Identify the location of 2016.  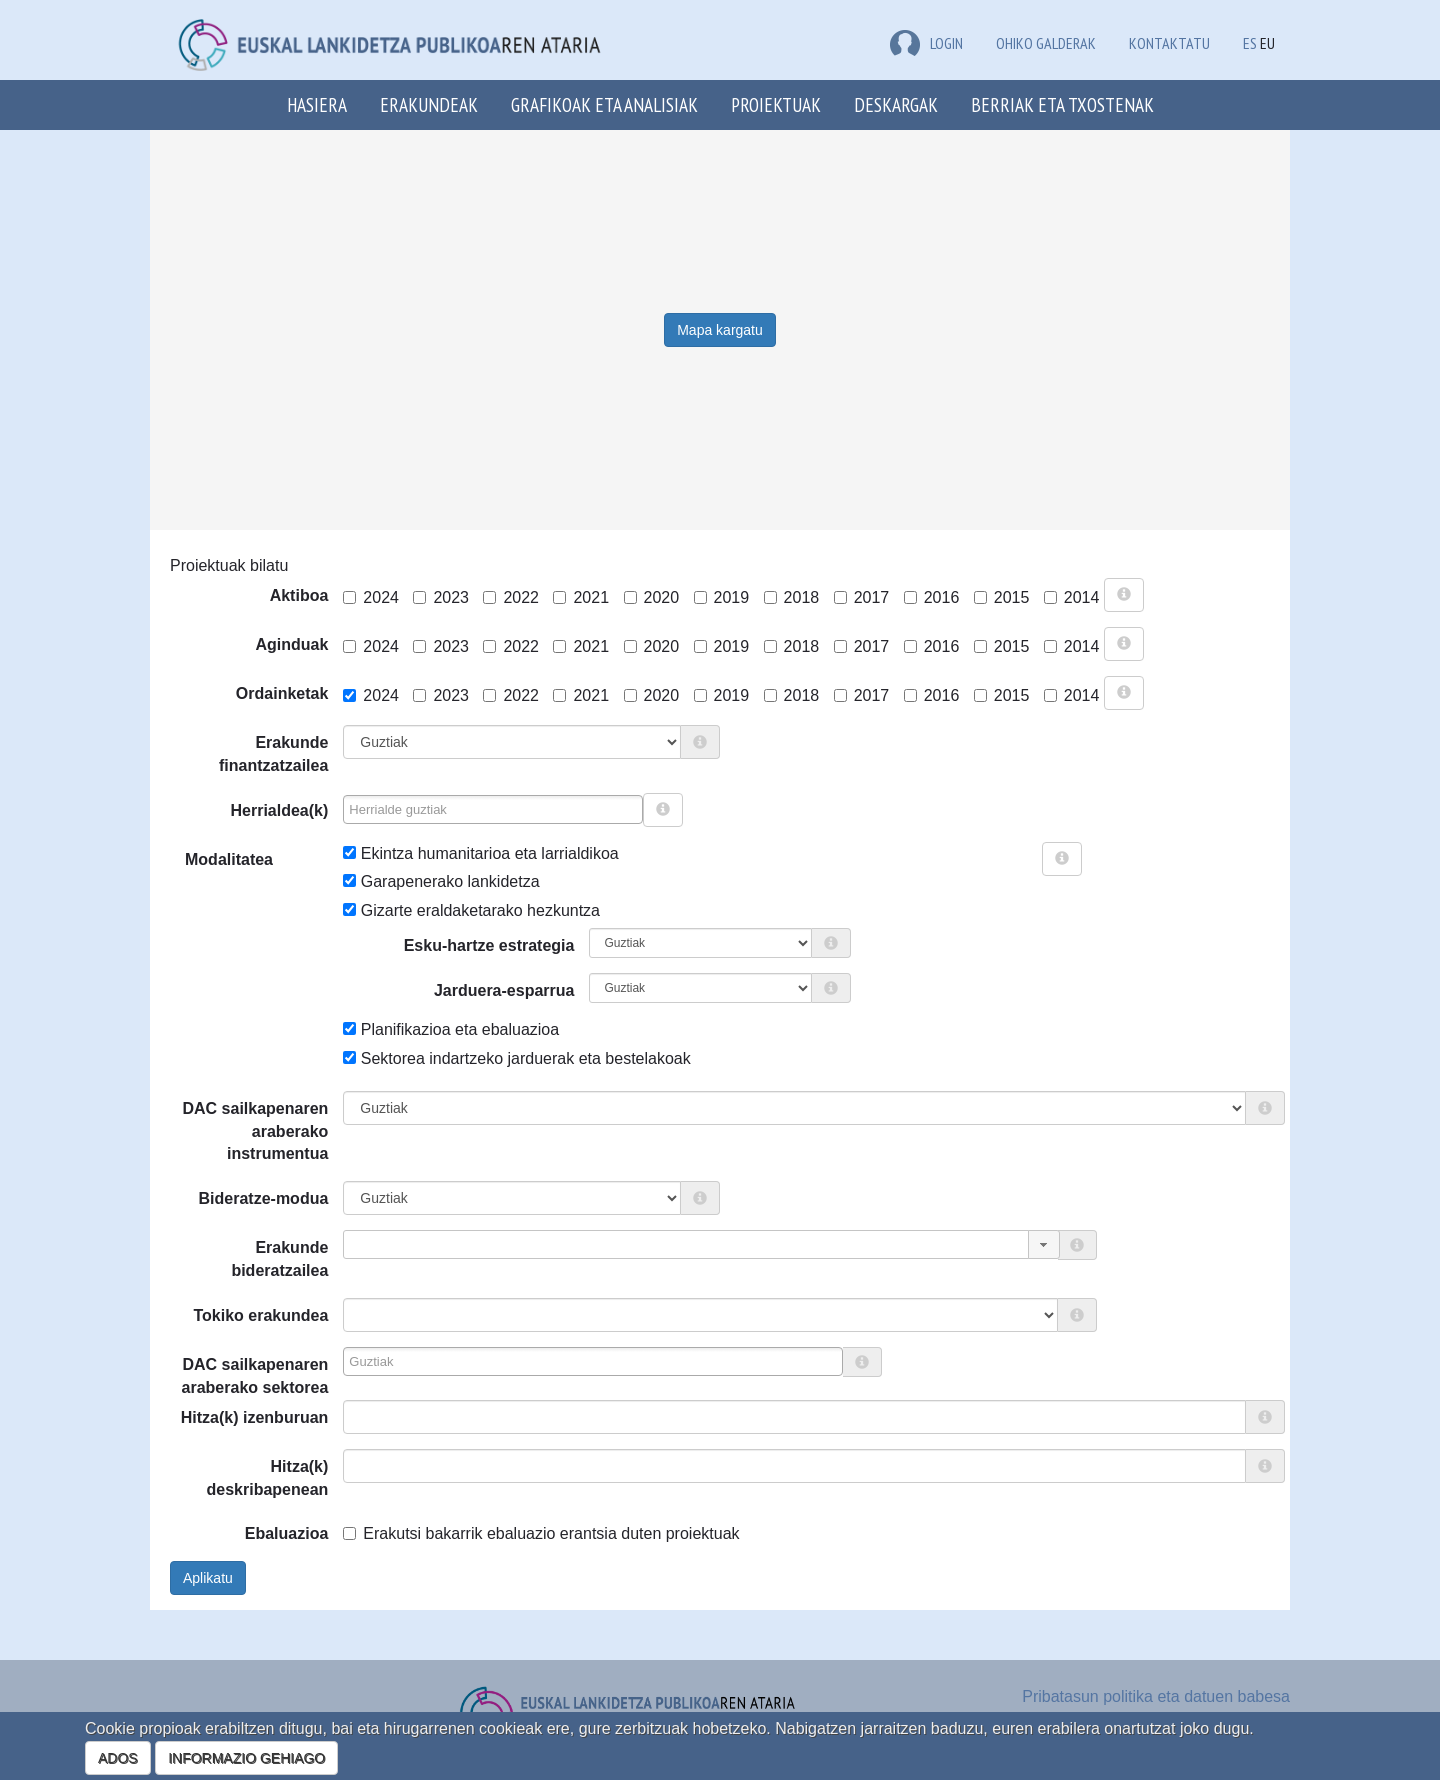
(932, 597).